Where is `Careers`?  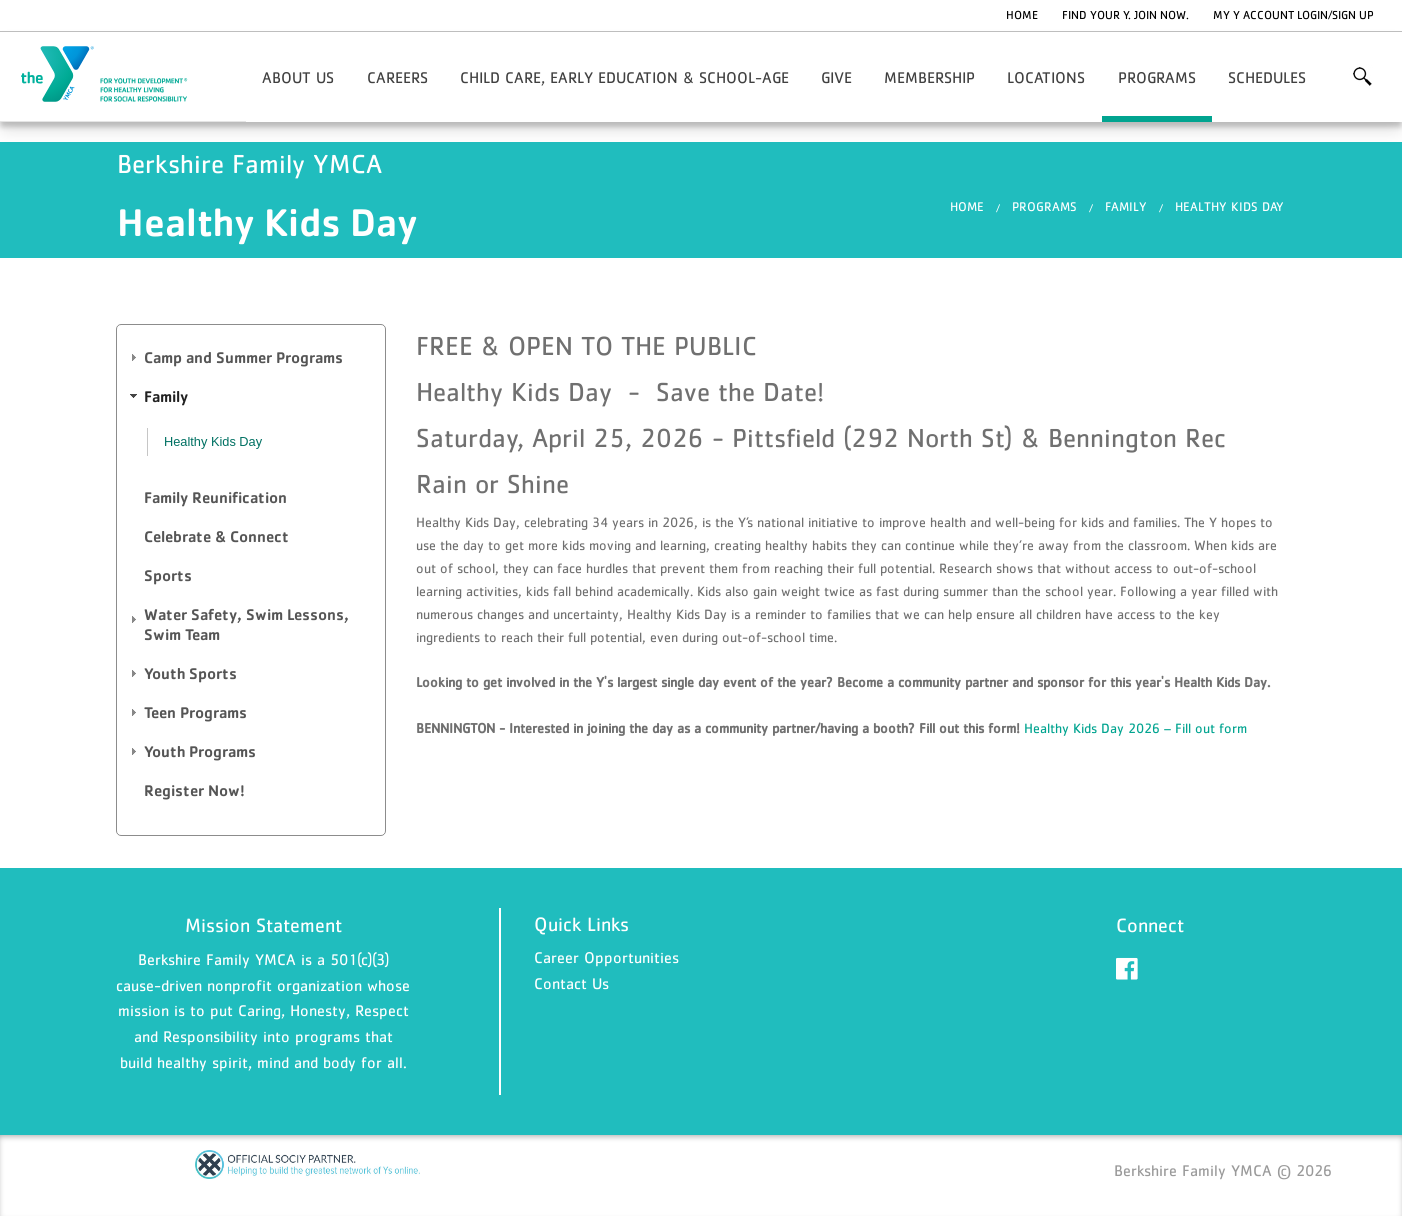
Careers is located at coordinates (397, 77).